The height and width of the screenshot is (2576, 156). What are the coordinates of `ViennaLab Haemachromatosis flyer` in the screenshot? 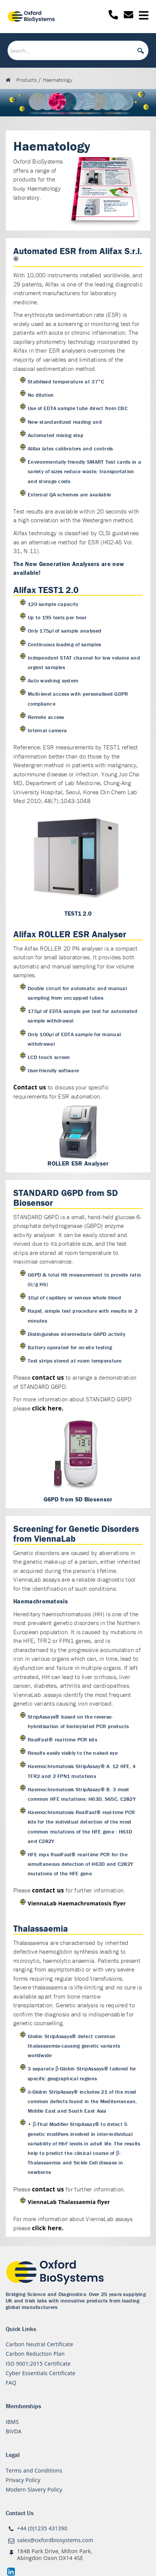 It's located at (77, 1903).